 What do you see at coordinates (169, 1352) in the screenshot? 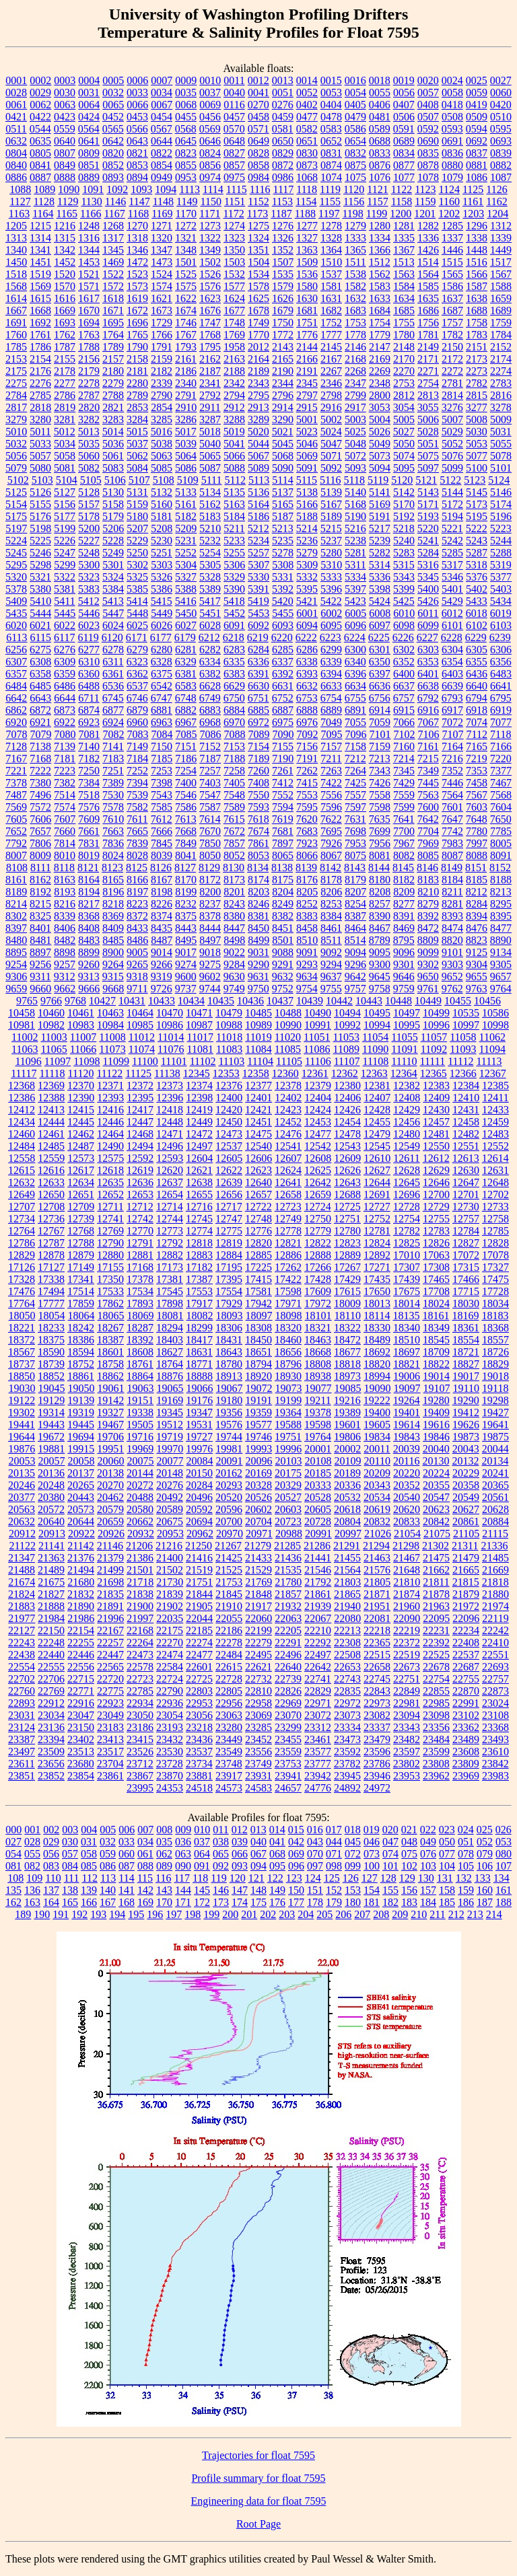
I see `18627` at bounding box center [169, 1352].